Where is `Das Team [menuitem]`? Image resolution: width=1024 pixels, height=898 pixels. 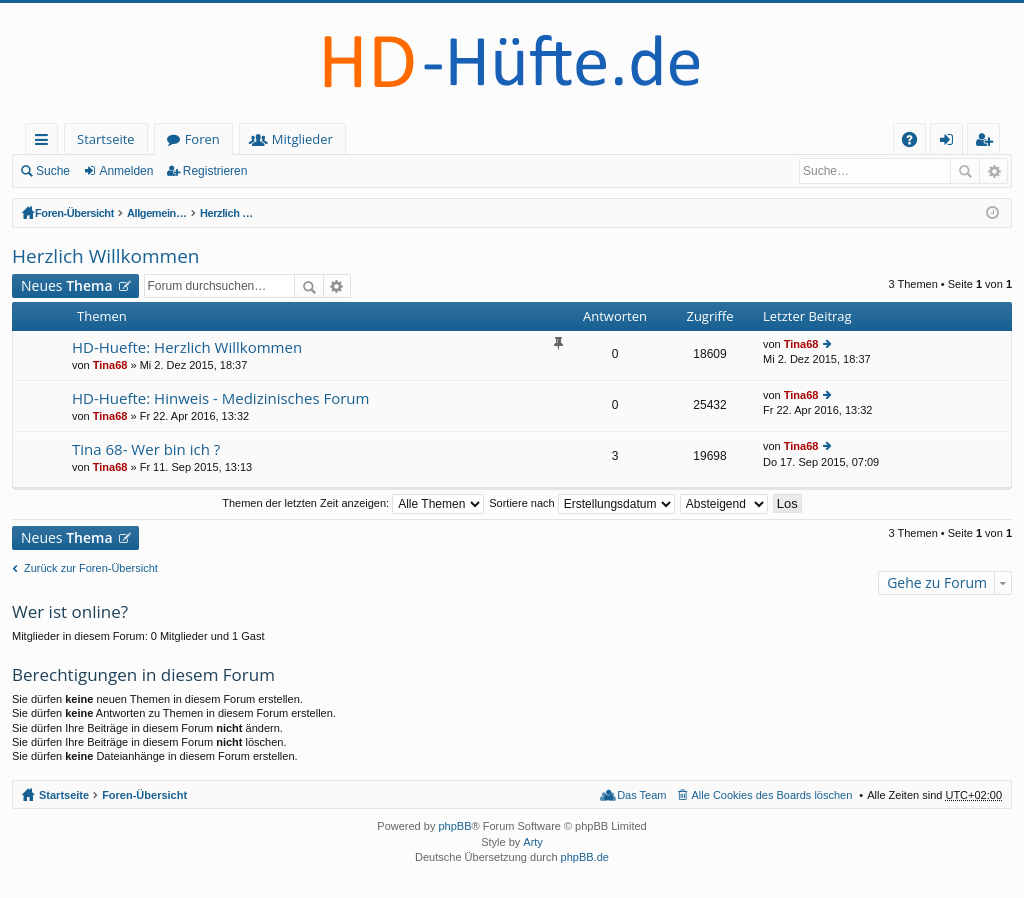
Das Team [menuitem] is located at coordinates (641, 795).